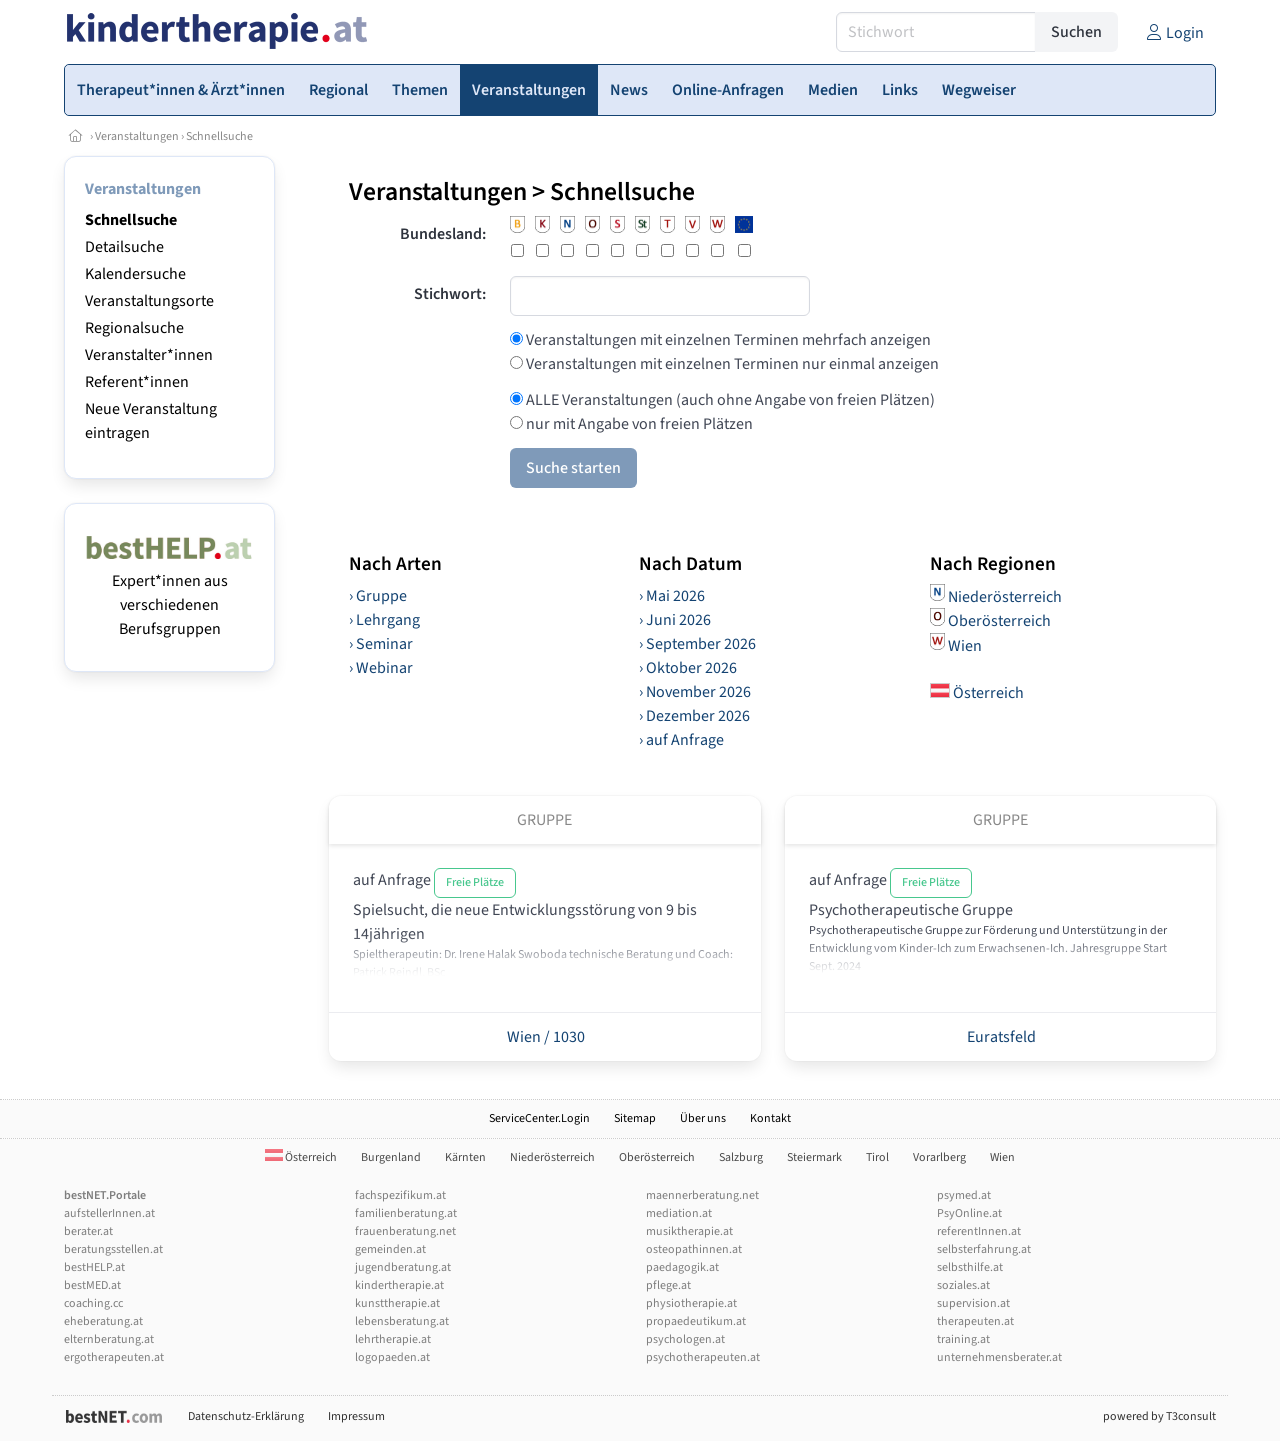  What do you see at coordinates (695, 692) in the screenshot?
I see `› November 2026` at bounding box center [695, 692].